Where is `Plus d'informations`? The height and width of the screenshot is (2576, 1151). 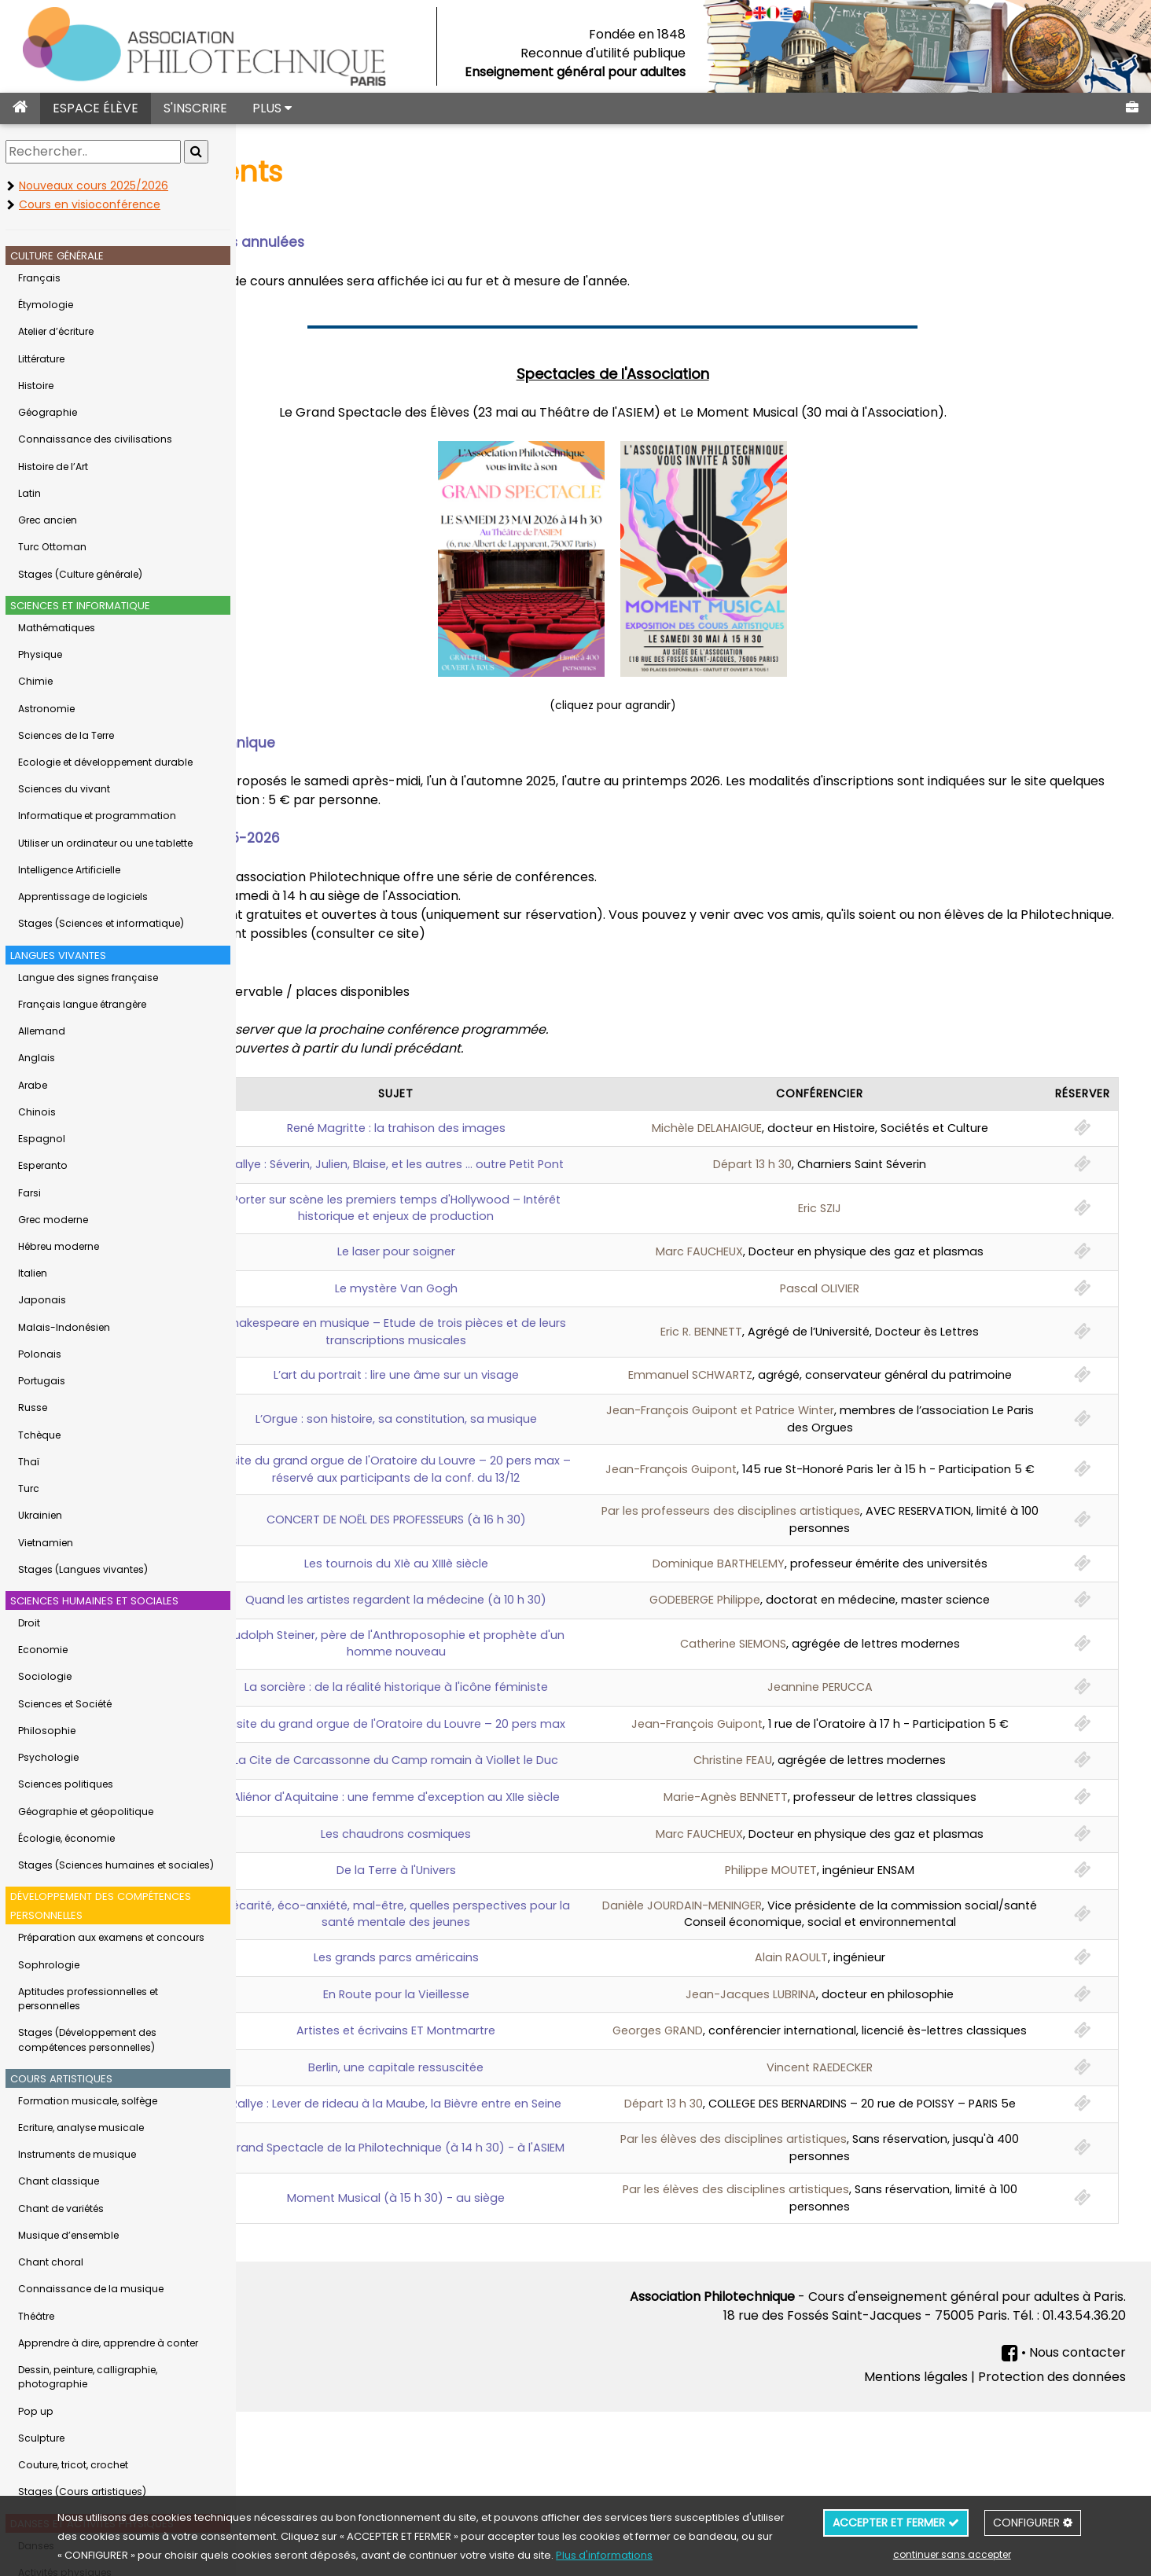
Plus d'informations is located at coordinates (604, 2555).